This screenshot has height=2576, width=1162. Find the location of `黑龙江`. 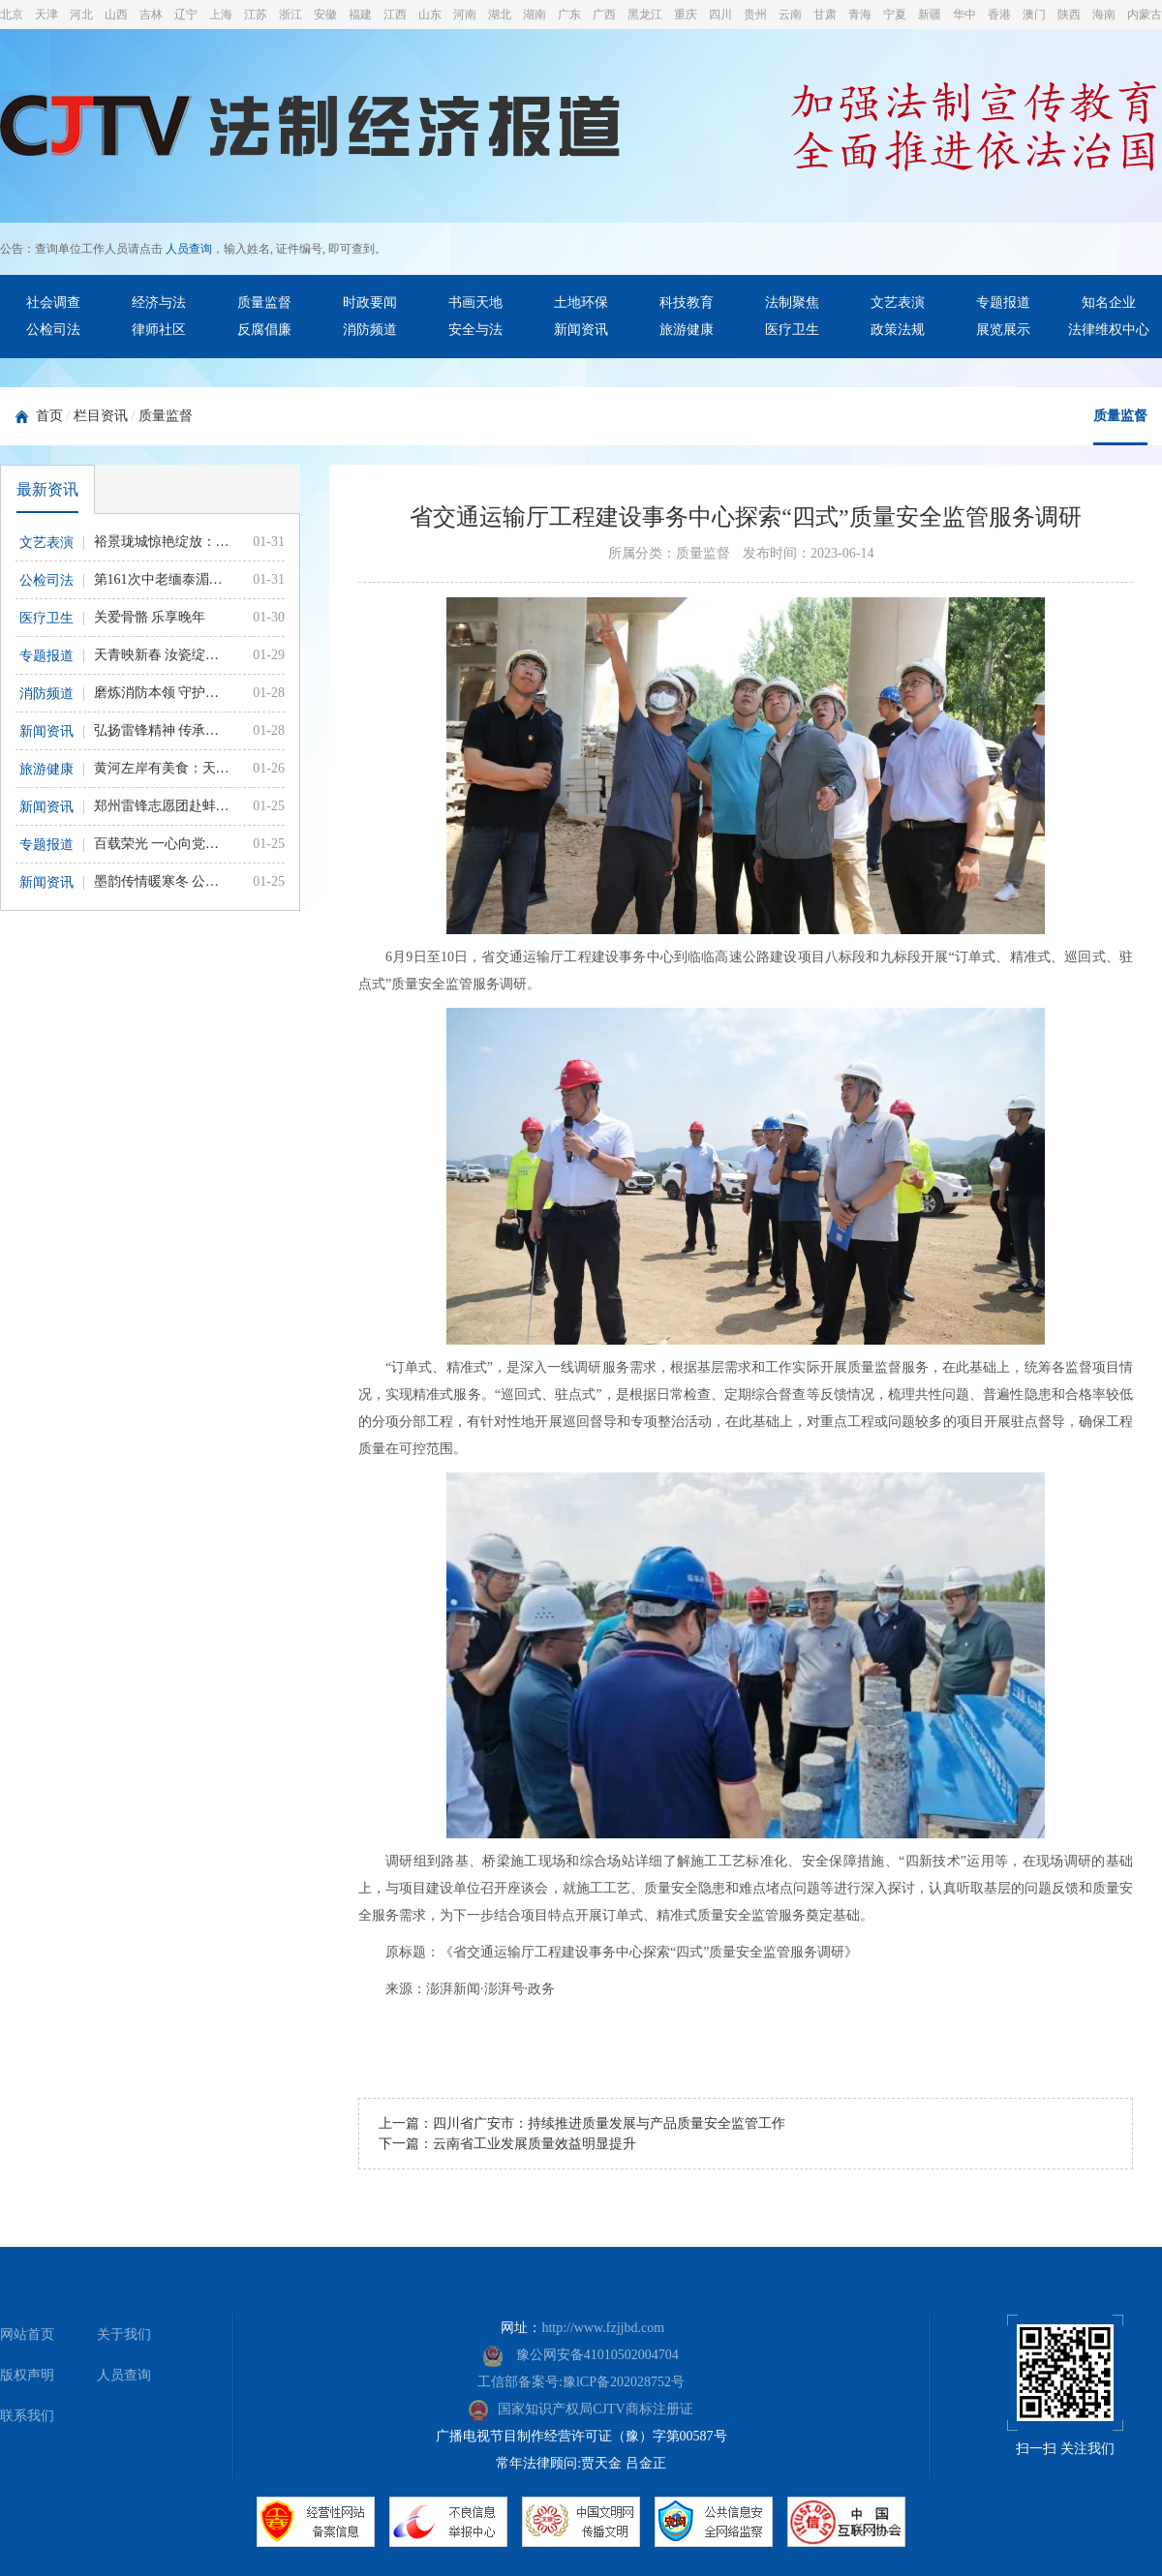

黑龙江 is located at coordinates (644, 14).